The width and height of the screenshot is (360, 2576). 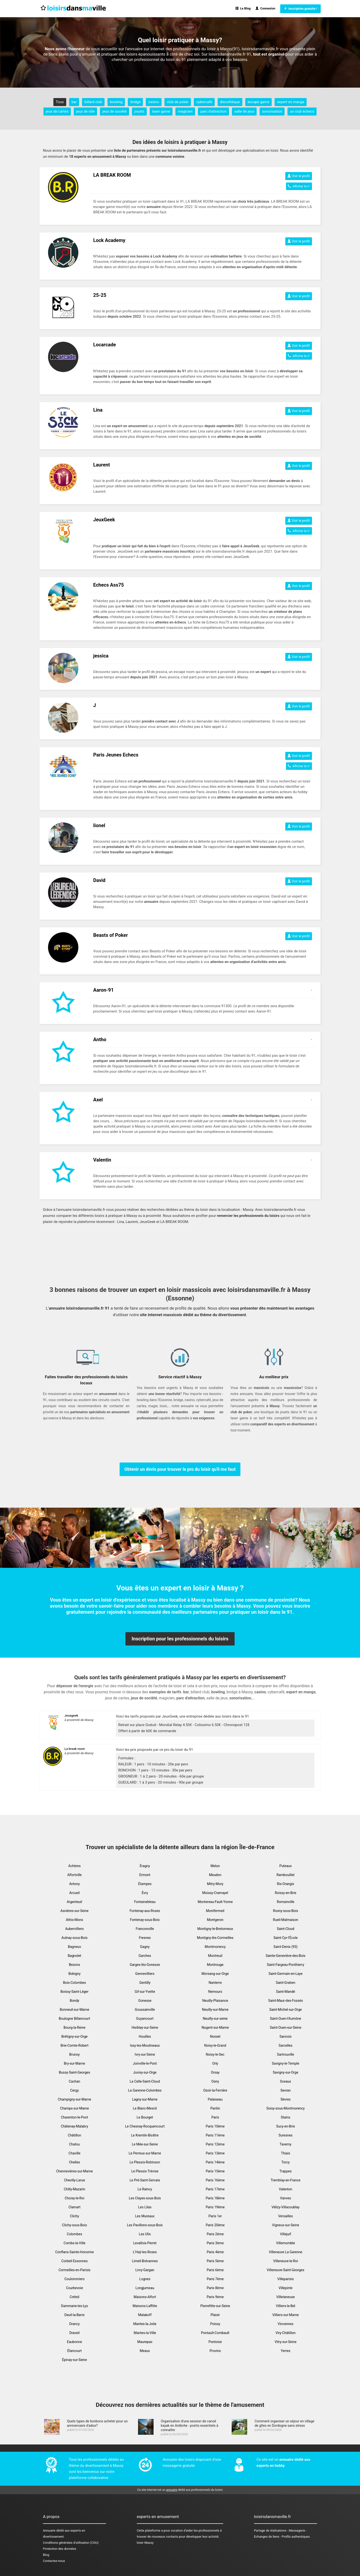 What do you see at coordinates (74, 2279) in the screenshot?
I see `Coulommiers` at bounding box center [74, 2279].